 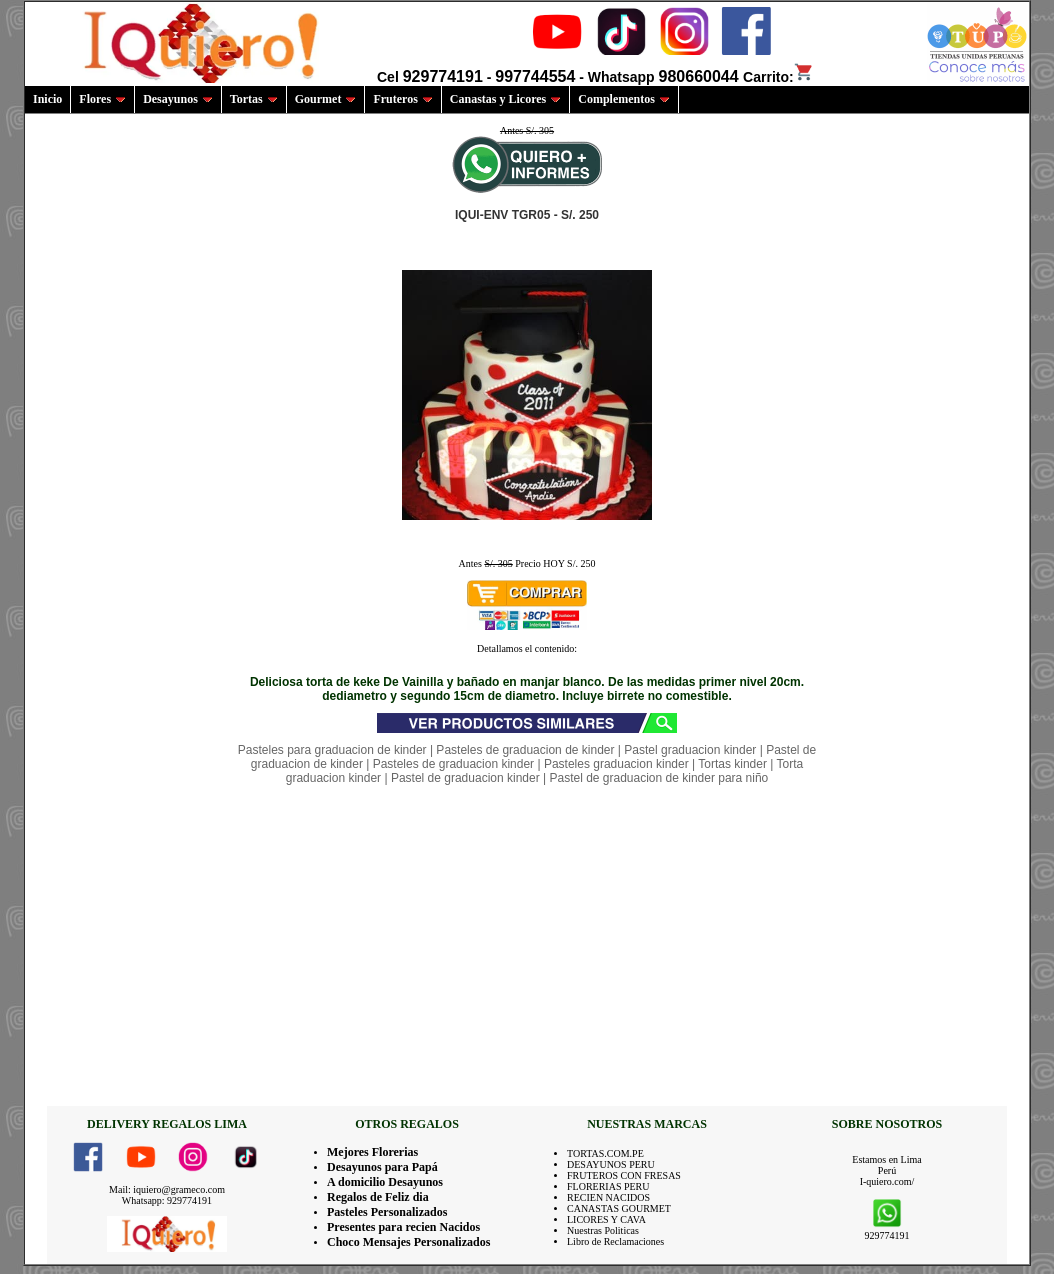 I want to click on Complementos, so click(x=624, y=99).